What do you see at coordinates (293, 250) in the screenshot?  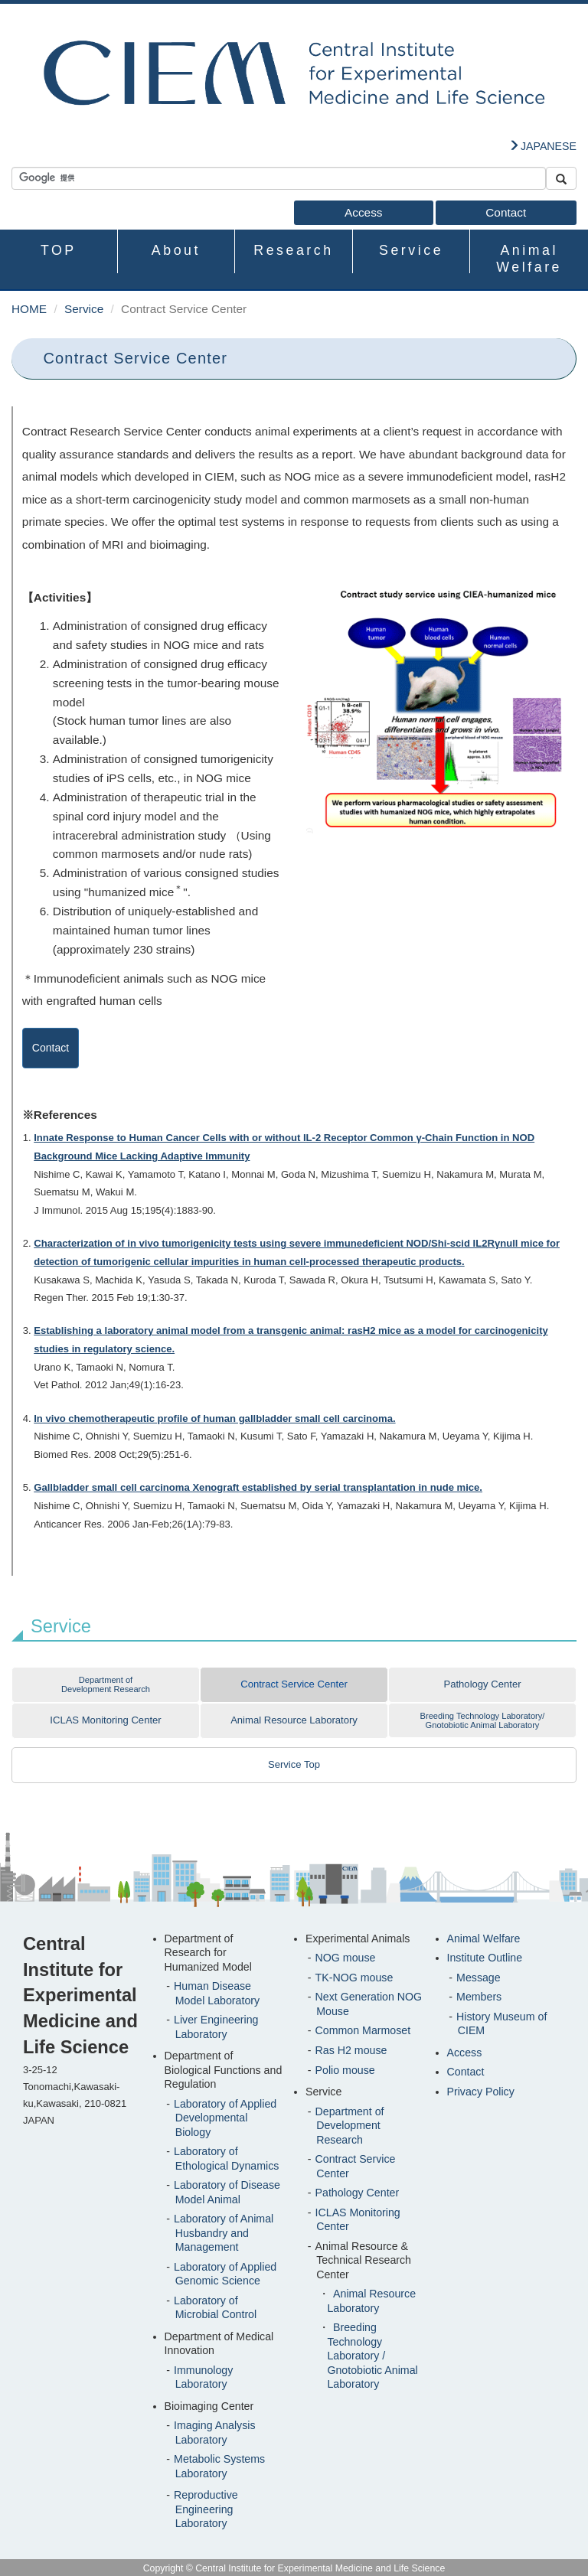 I see `Research` at bounding box center [293, 250].